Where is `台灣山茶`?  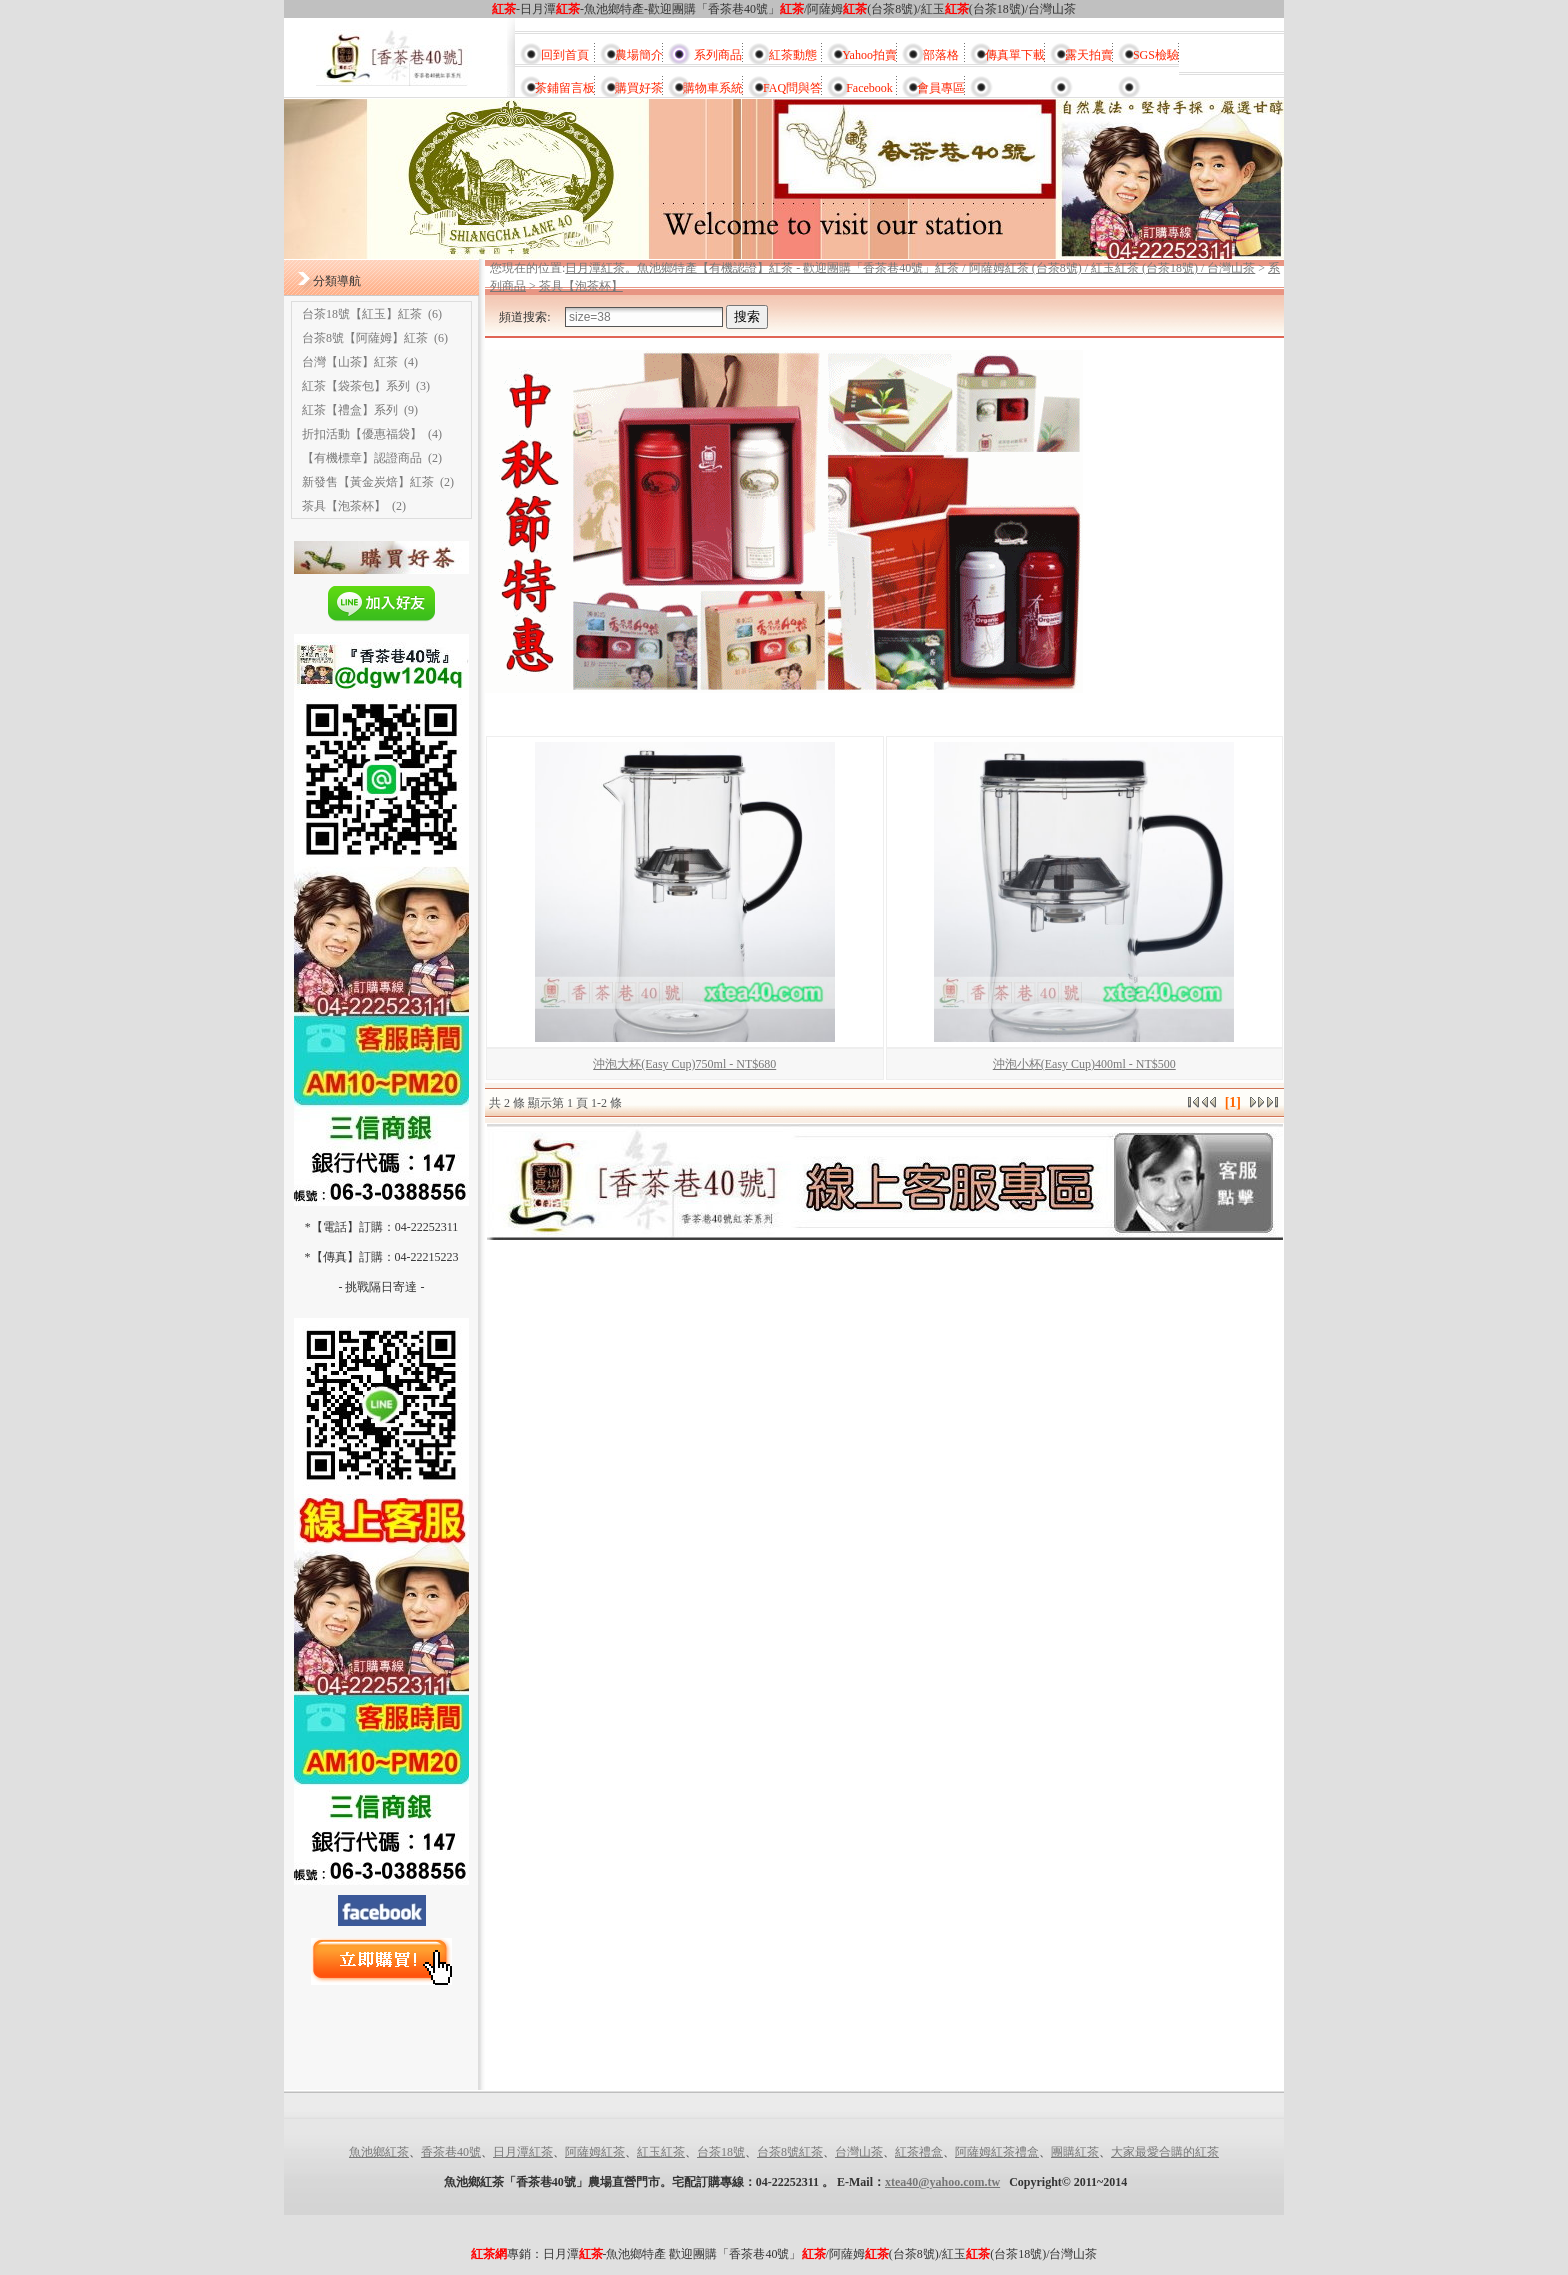
台灣山茶 is located at coordinates (859, 2152).